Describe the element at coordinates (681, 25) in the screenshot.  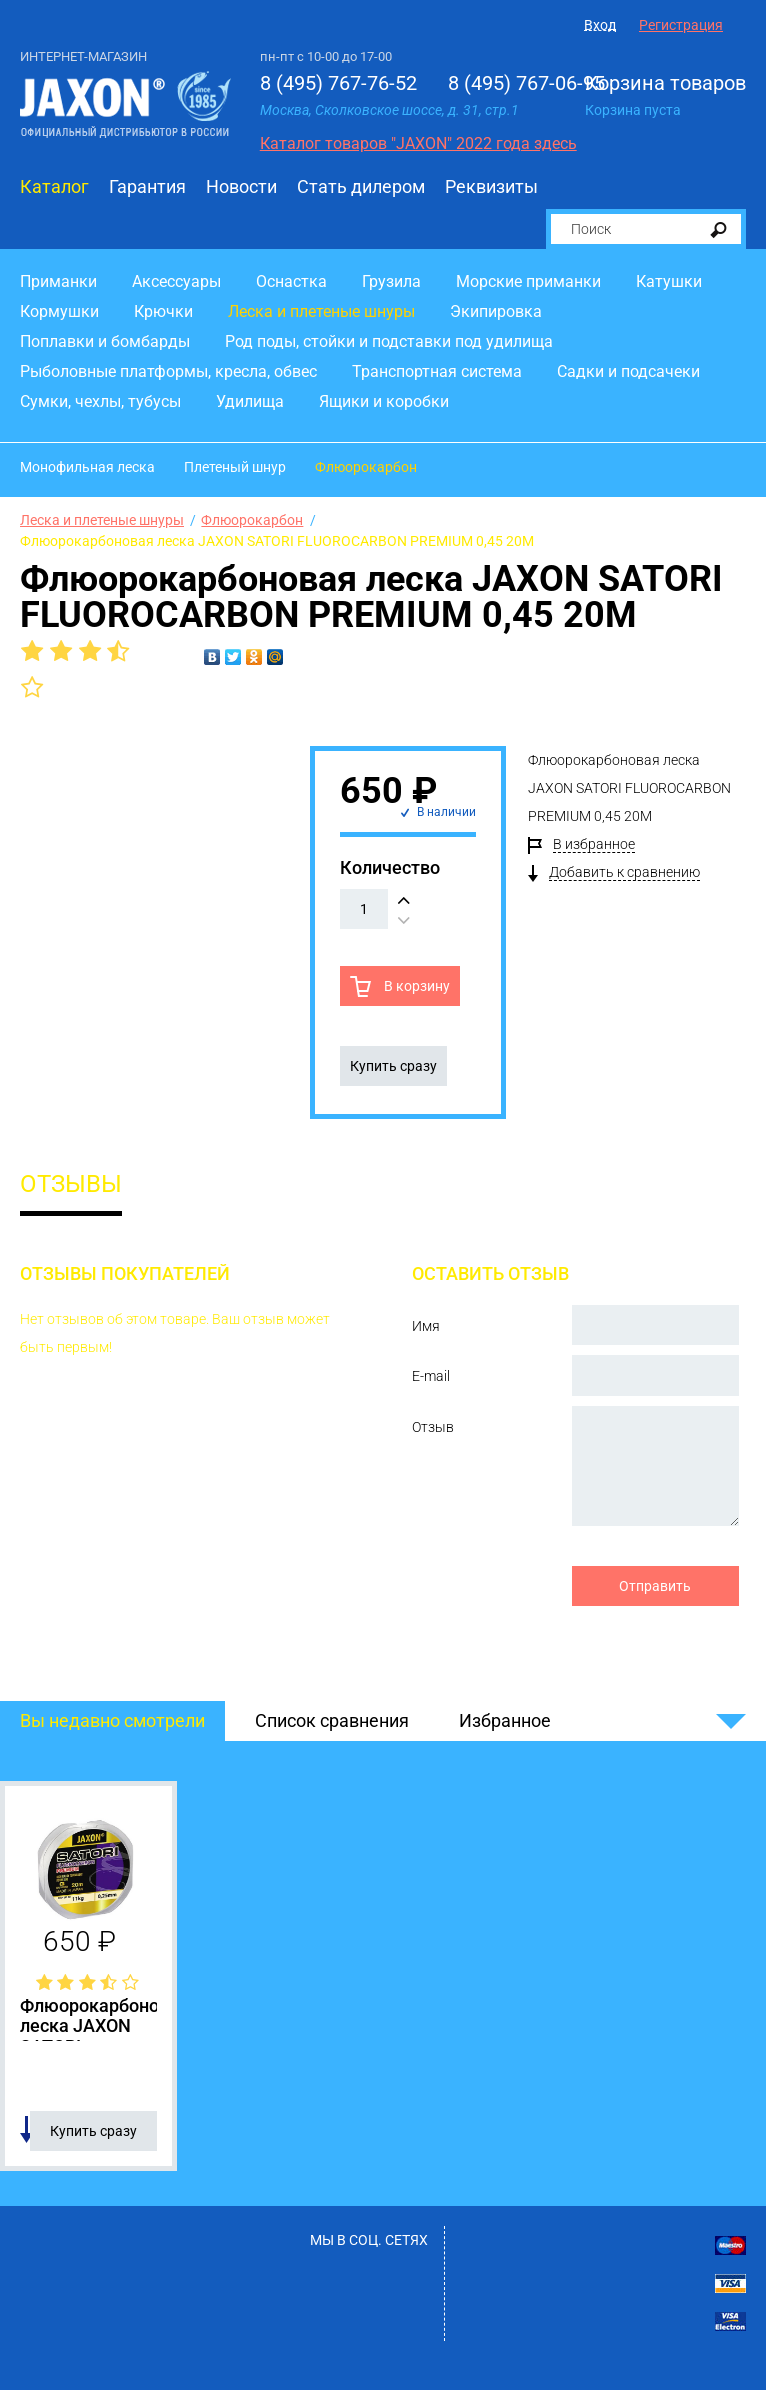
I see `Регистрация` at that location.